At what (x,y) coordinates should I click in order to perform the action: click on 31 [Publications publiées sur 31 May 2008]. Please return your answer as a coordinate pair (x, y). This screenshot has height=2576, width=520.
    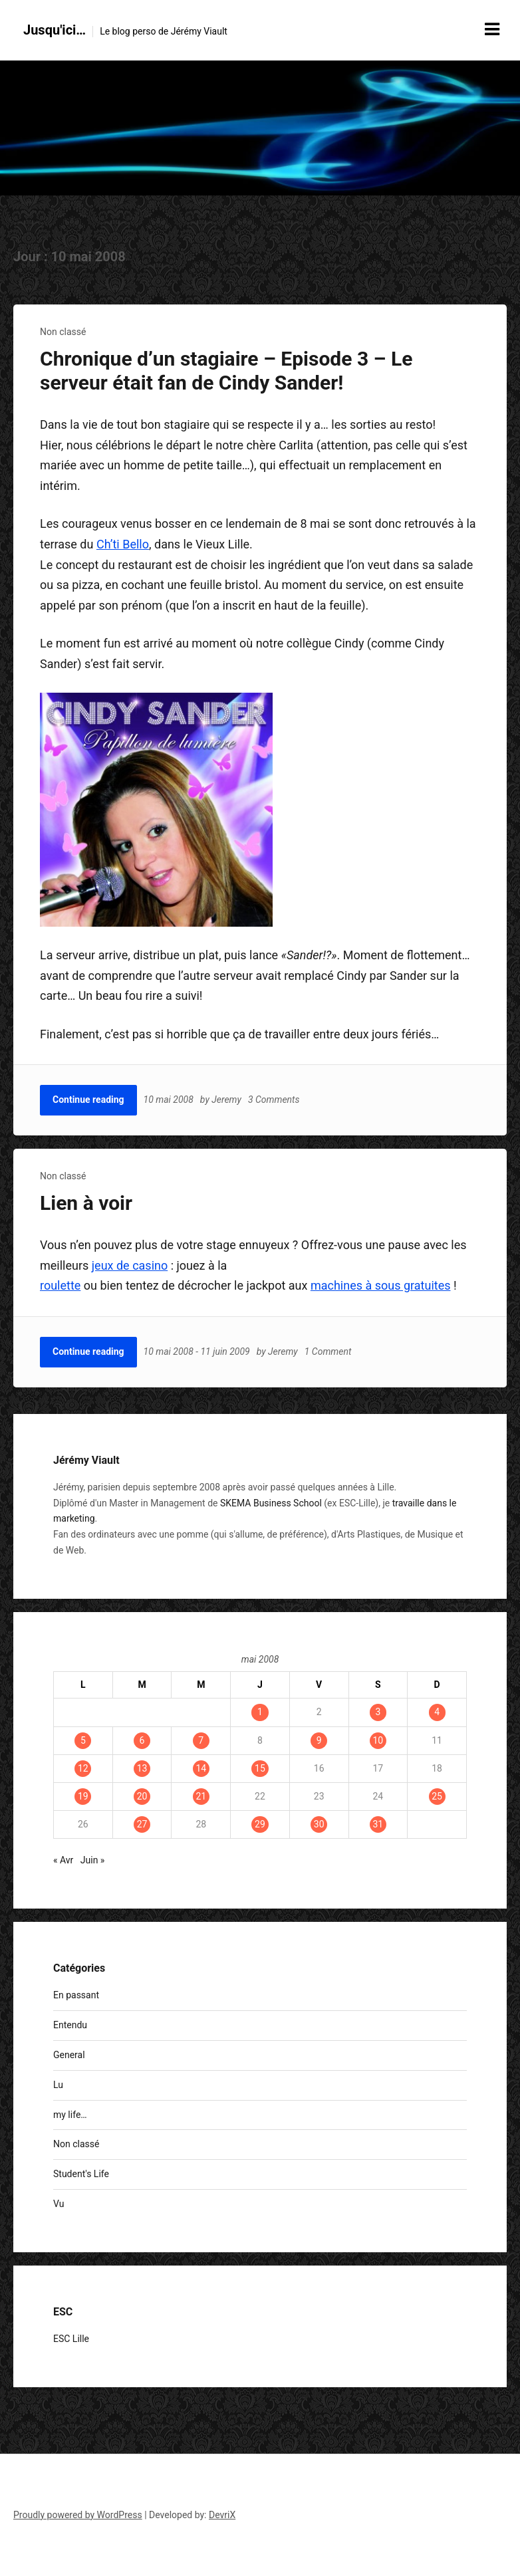
    Looking at the image, I should click on (377, 1824).